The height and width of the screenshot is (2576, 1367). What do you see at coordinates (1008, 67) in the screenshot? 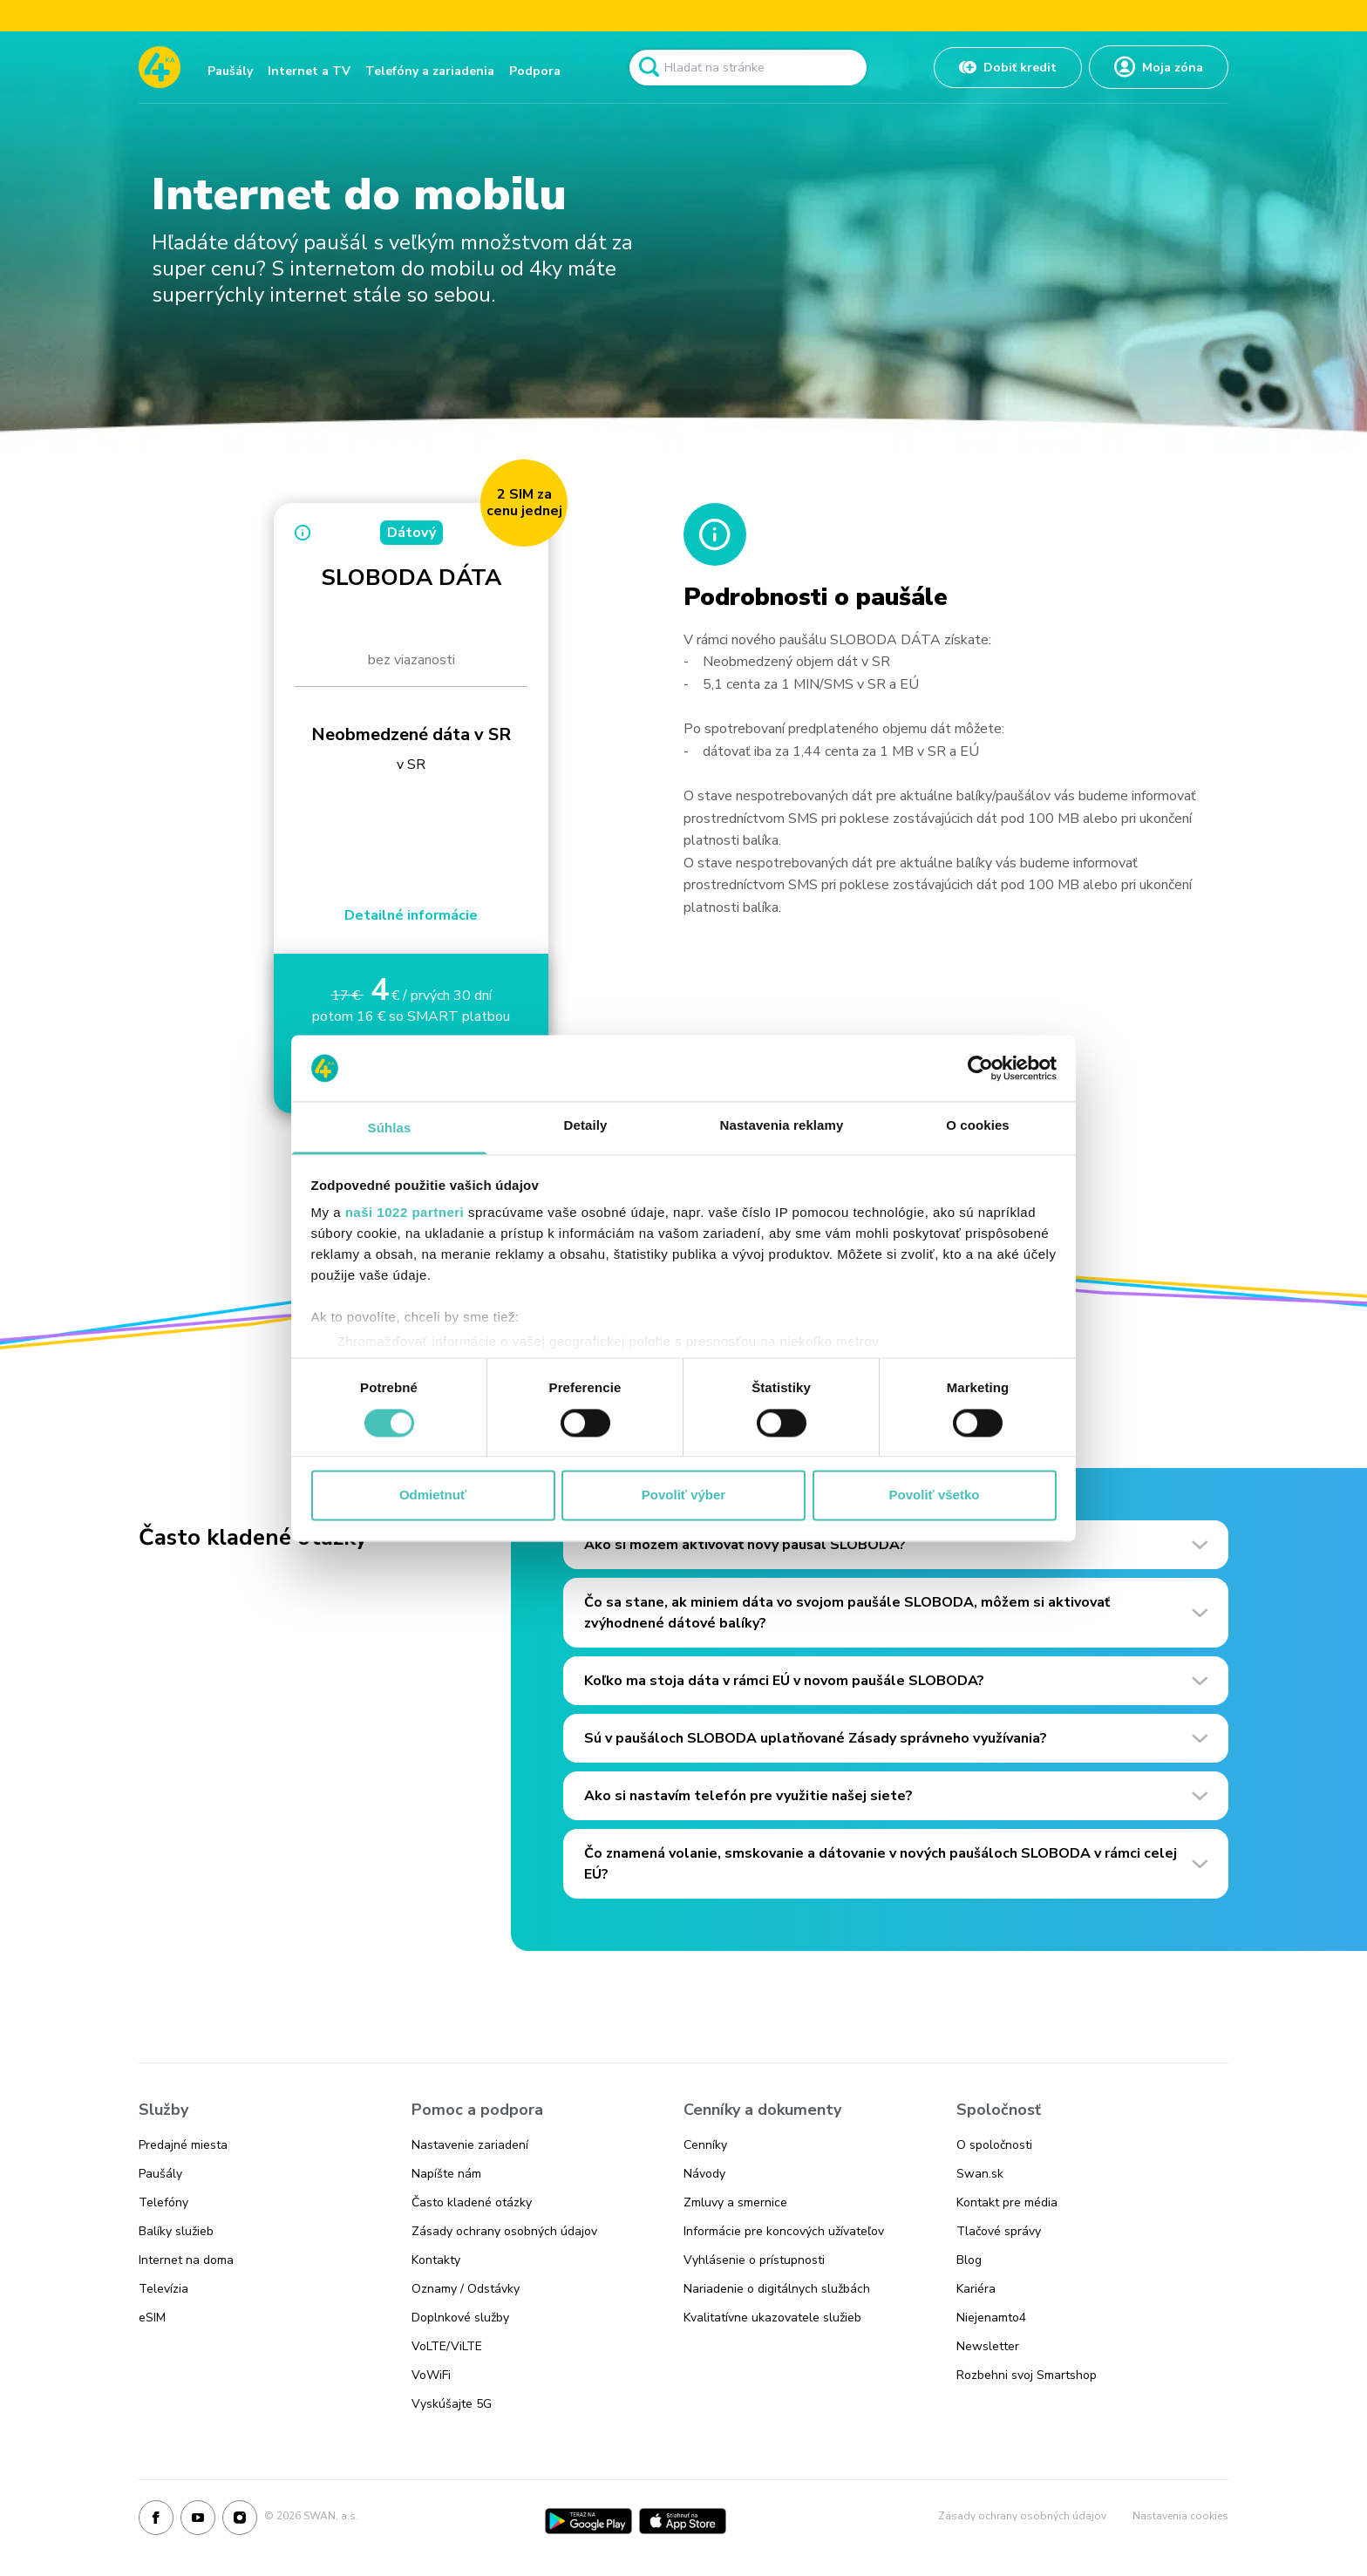
I see `[Odkaz na Dobiť kredit]` at bounding box center [1008, 67].